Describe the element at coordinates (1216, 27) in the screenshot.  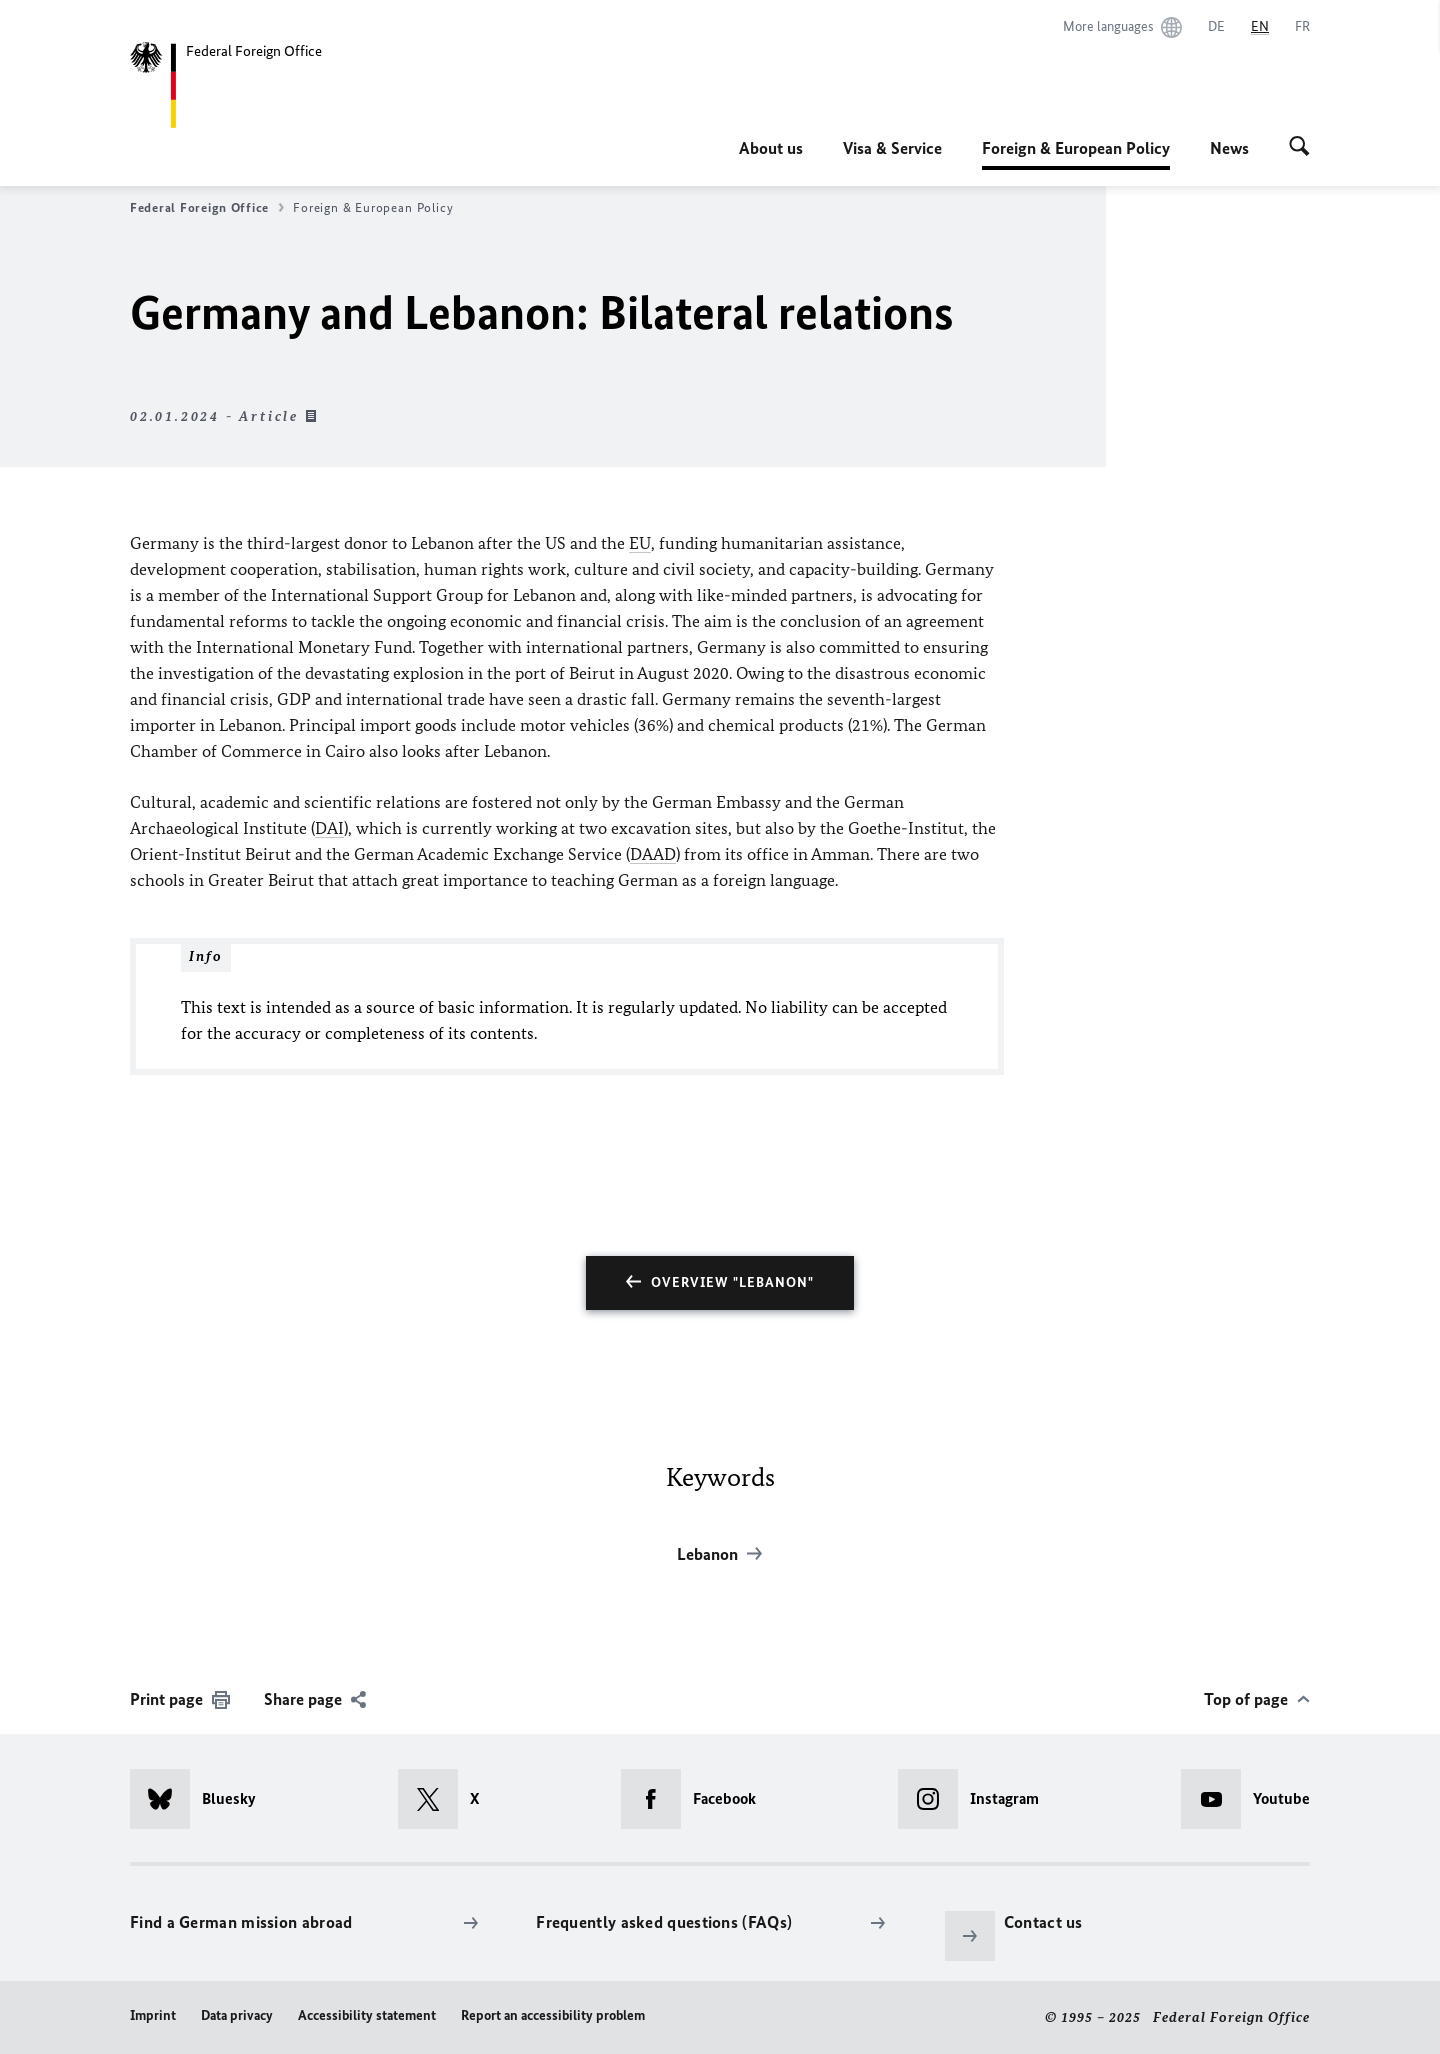
I see `[Deutsch]` at that location.